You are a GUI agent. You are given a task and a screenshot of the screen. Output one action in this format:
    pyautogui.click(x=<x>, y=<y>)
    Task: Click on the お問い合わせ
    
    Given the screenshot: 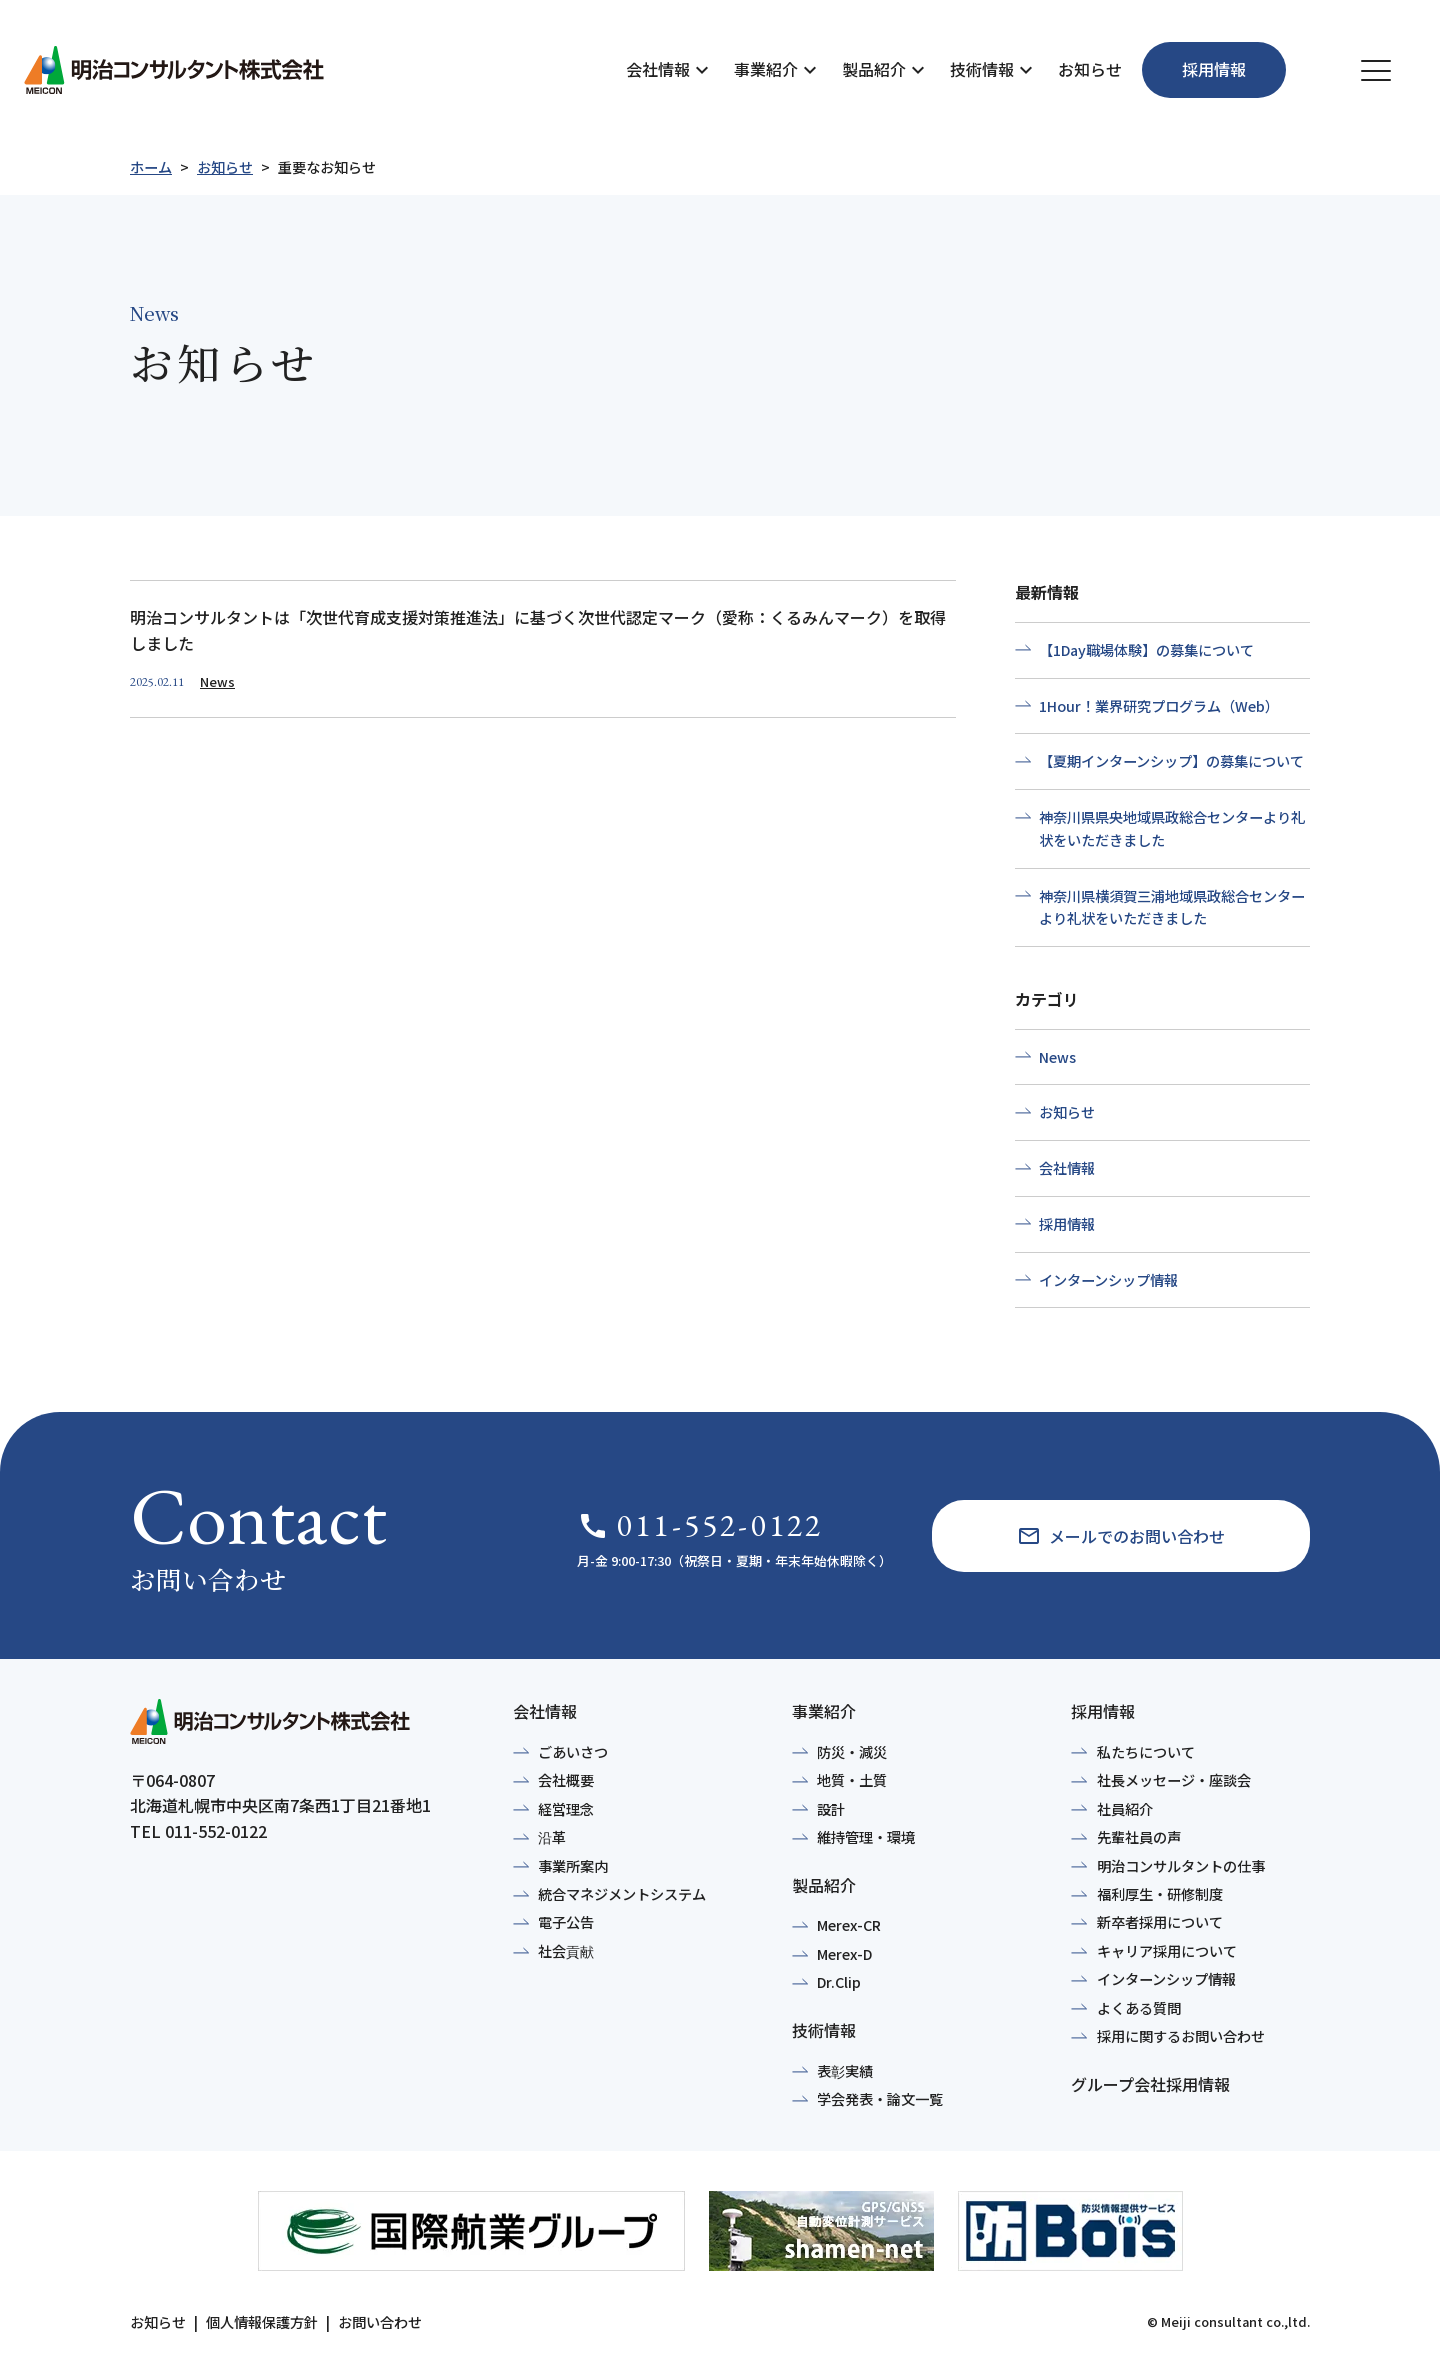 What is the action you would take?
    pyautogui.click(x=380, y=2322)
    